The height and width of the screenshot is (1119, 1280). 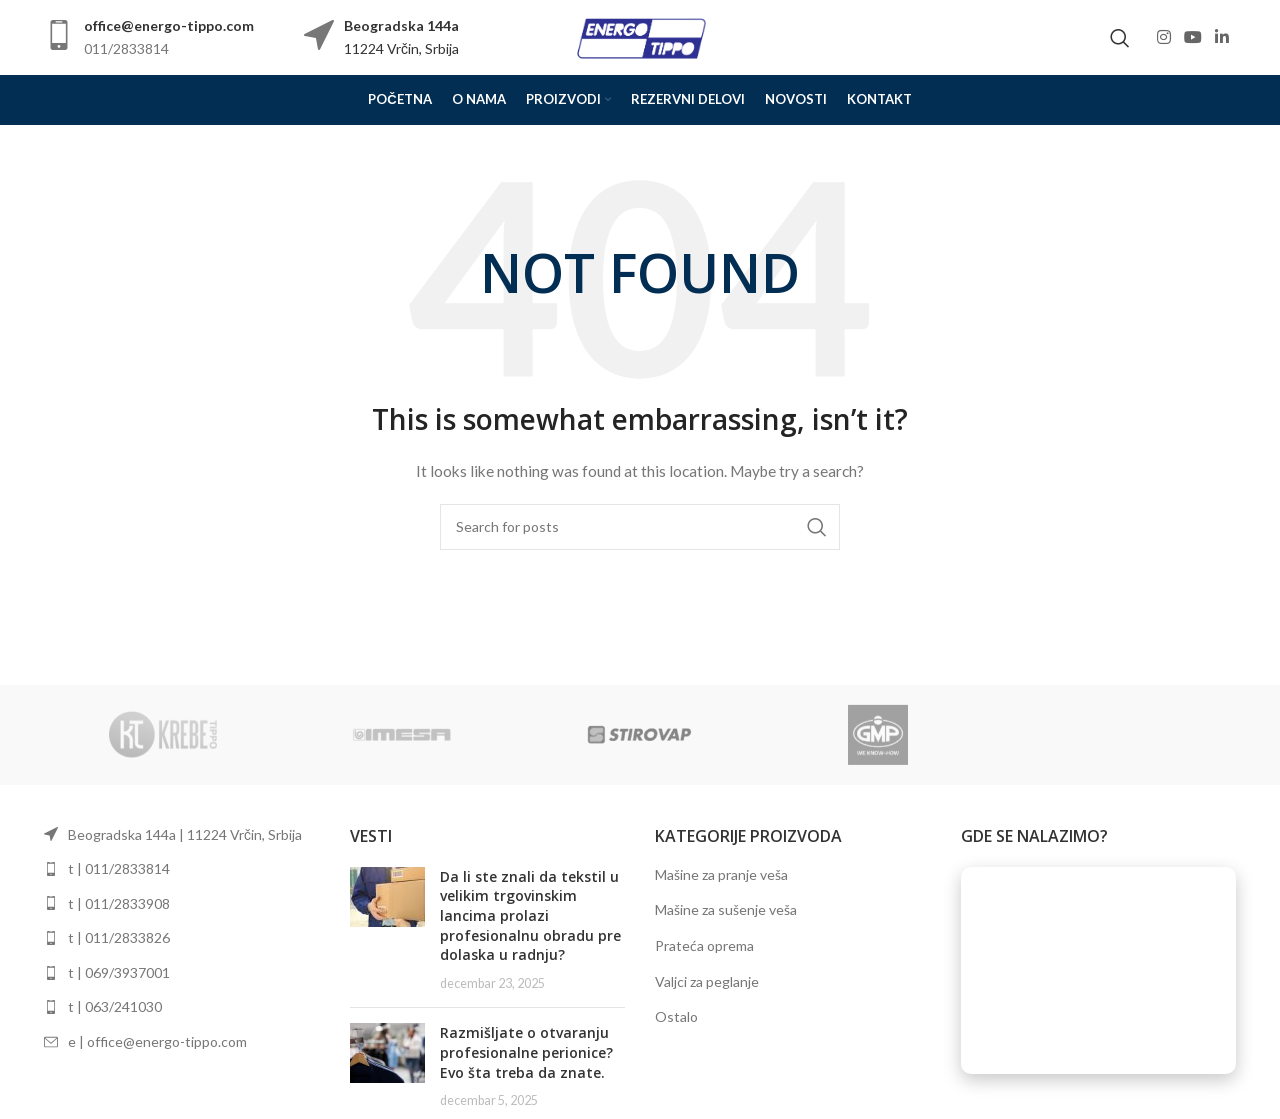 I want to click on Da li ste znali da tekstil u velikim trgovinskim lancima prolazi profesionalnu obradu pre dolaska u radnju?, so click(x=530, y=915).